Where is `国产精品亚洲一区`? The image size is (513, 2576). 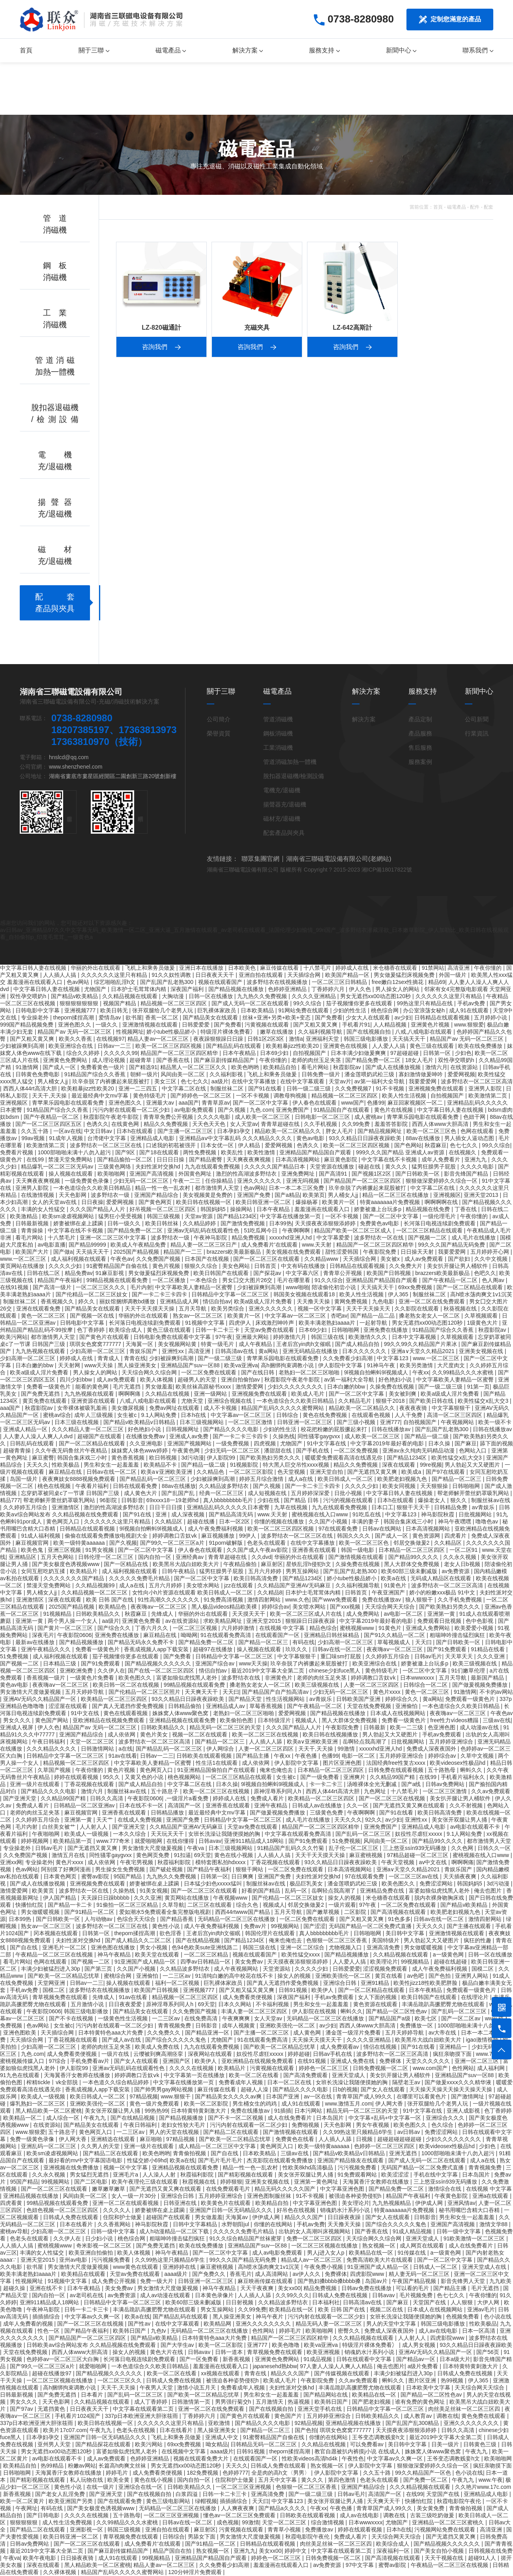
国产精品亚洲一区 is located at coordinates (208, 2032).